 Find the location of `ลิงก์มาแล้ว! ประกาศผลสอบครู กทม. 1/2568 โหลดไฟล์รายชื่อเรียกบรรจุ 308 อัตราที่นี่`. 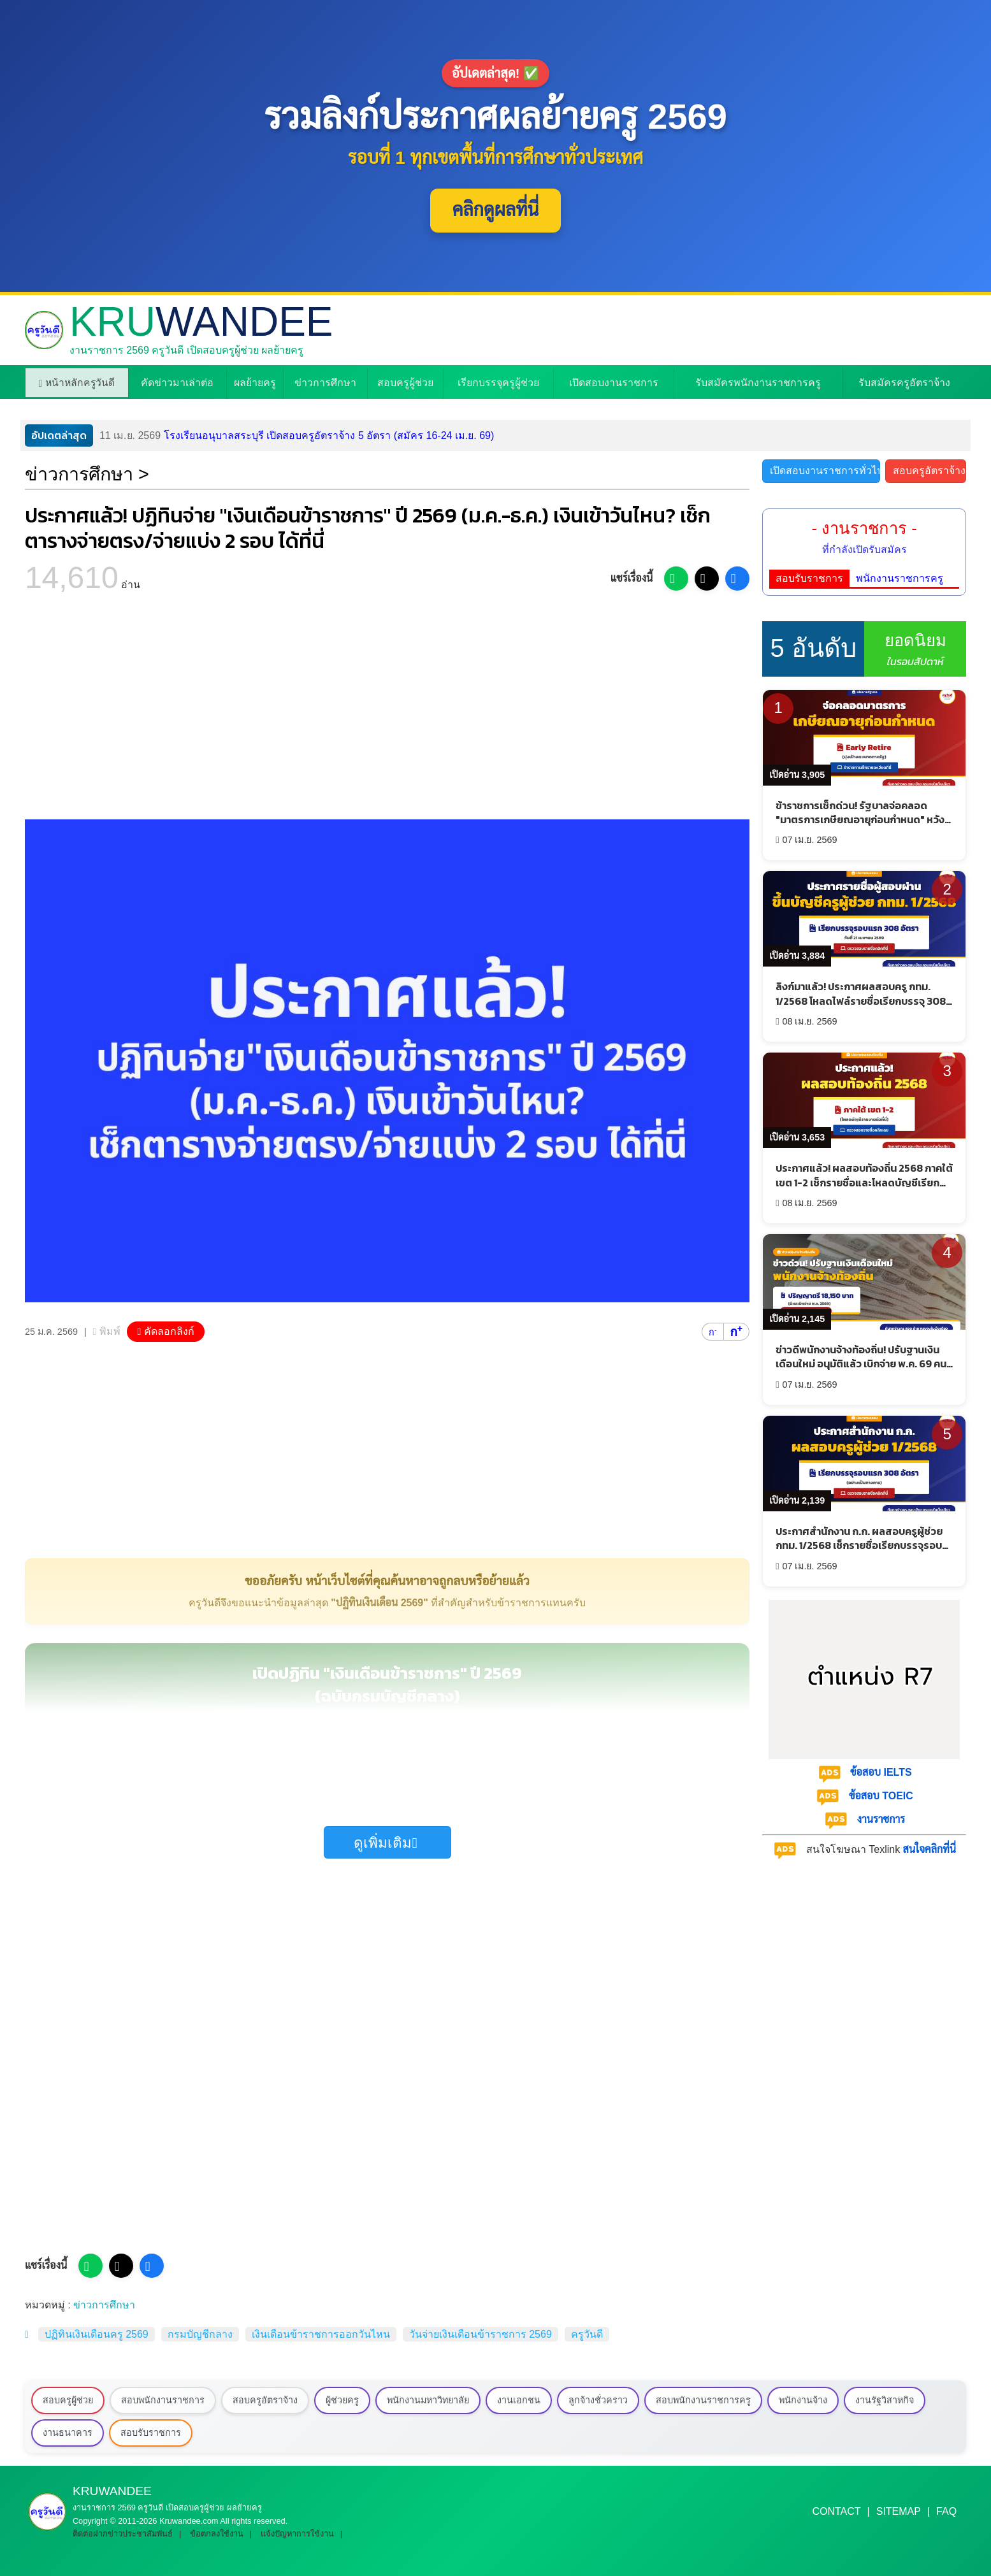

ลิงก์มาแล้ว! ประกาศผลสอบครู กทม. 1/2568 โหลดไฟล์รายชื่อเรียกบรรจุ 308 อัตราที่นี่ is located at coordinates (861, 1001).